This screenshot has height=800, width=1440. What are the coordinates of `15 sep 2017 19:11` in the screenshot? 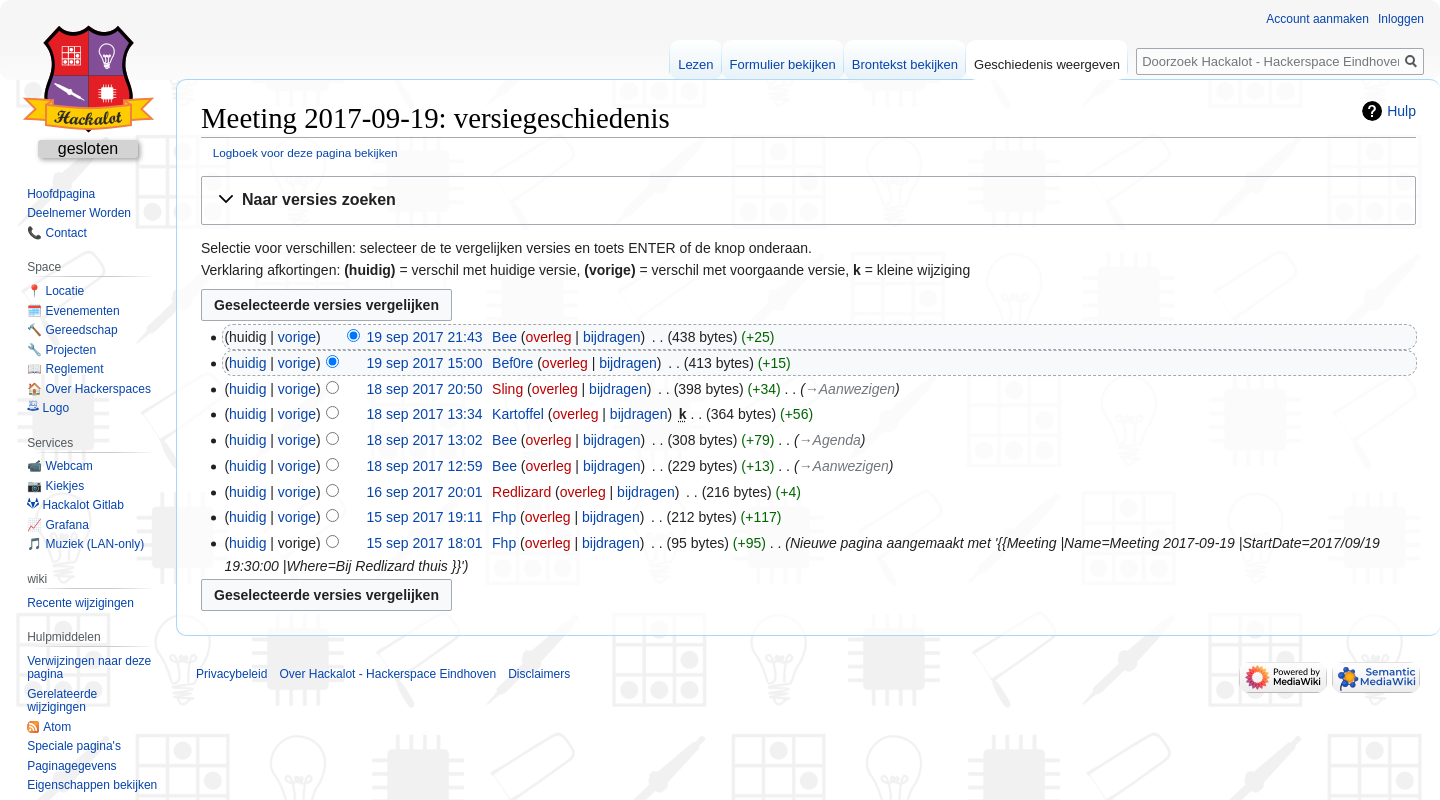 It's located at (425, 517).